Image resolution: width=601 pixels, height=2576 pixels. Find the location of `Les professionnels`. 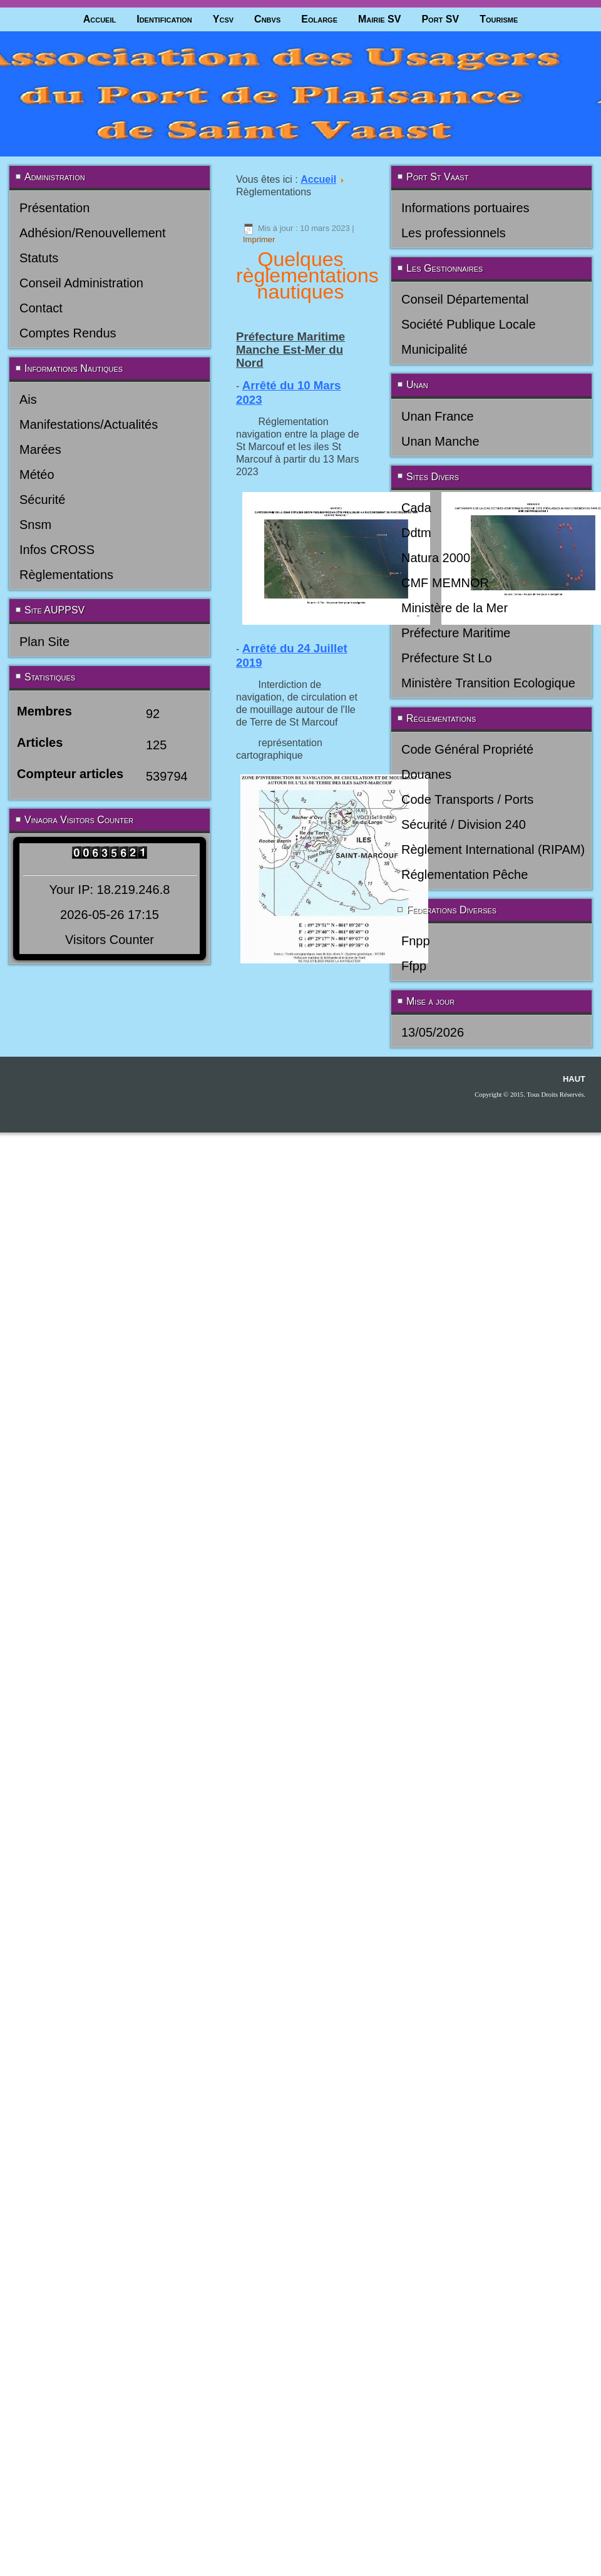

Les professionnels is located at coordinates (453, 233).